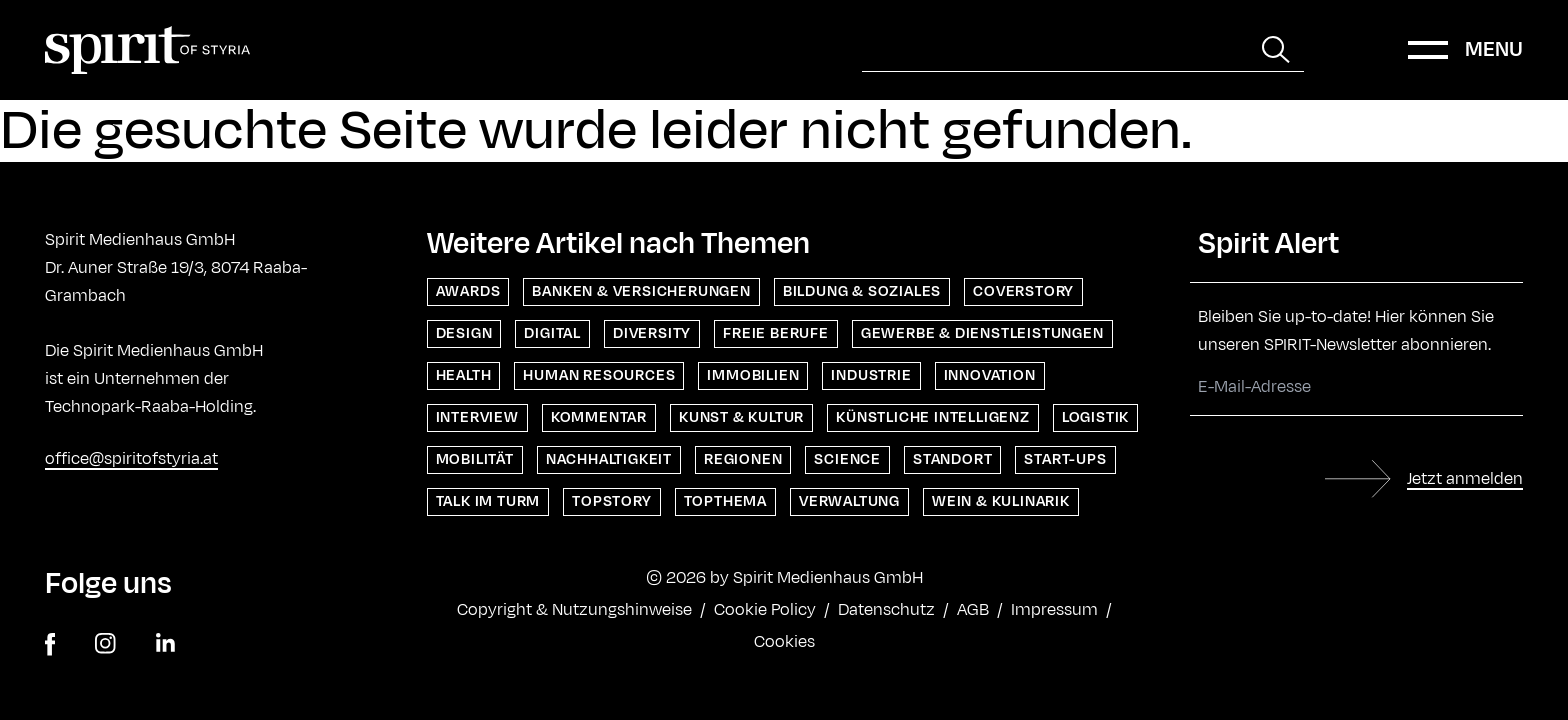  What do you see at coordinates (477, 417) in the screenshot?
I see `Interview` at bounding box center [477, 417].